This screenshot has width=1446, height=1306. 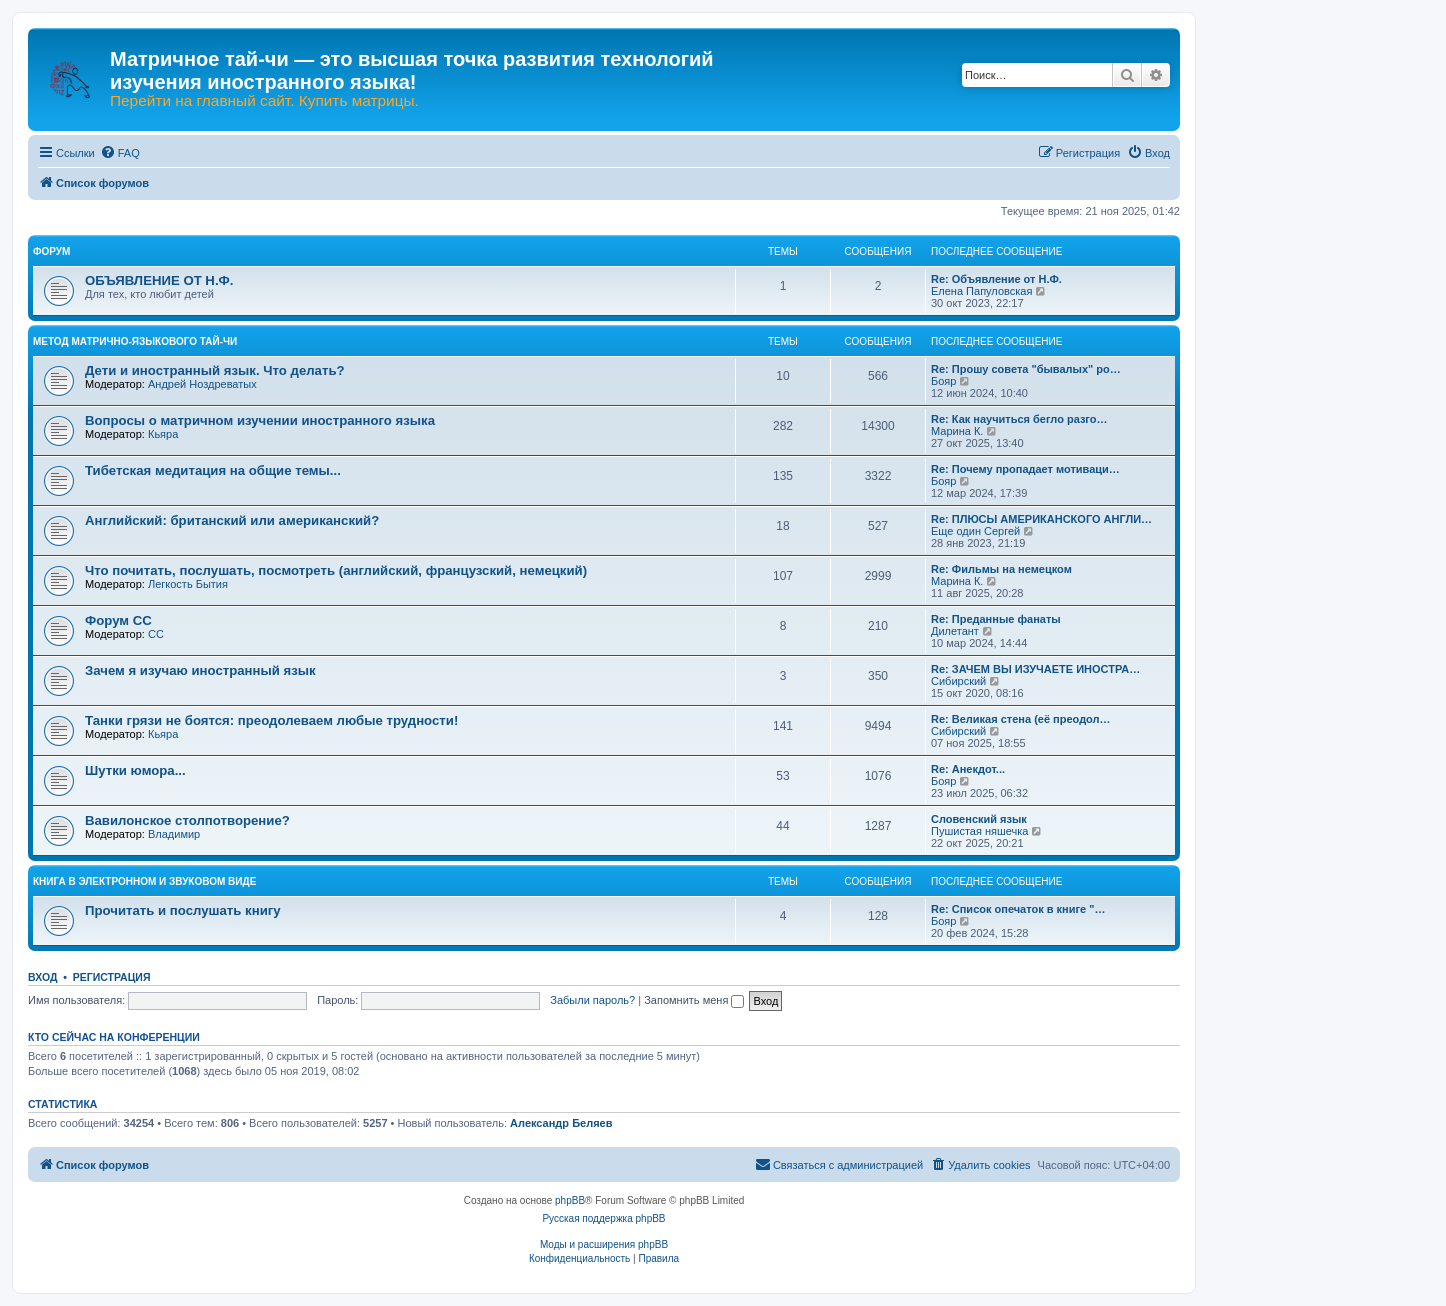 What do you see at coordinates (159, 280) in the screenshot?
I see `ОБЪЯВЛЕНИЕ ОТ Н.Ф.` at bounding box center [159, 280].